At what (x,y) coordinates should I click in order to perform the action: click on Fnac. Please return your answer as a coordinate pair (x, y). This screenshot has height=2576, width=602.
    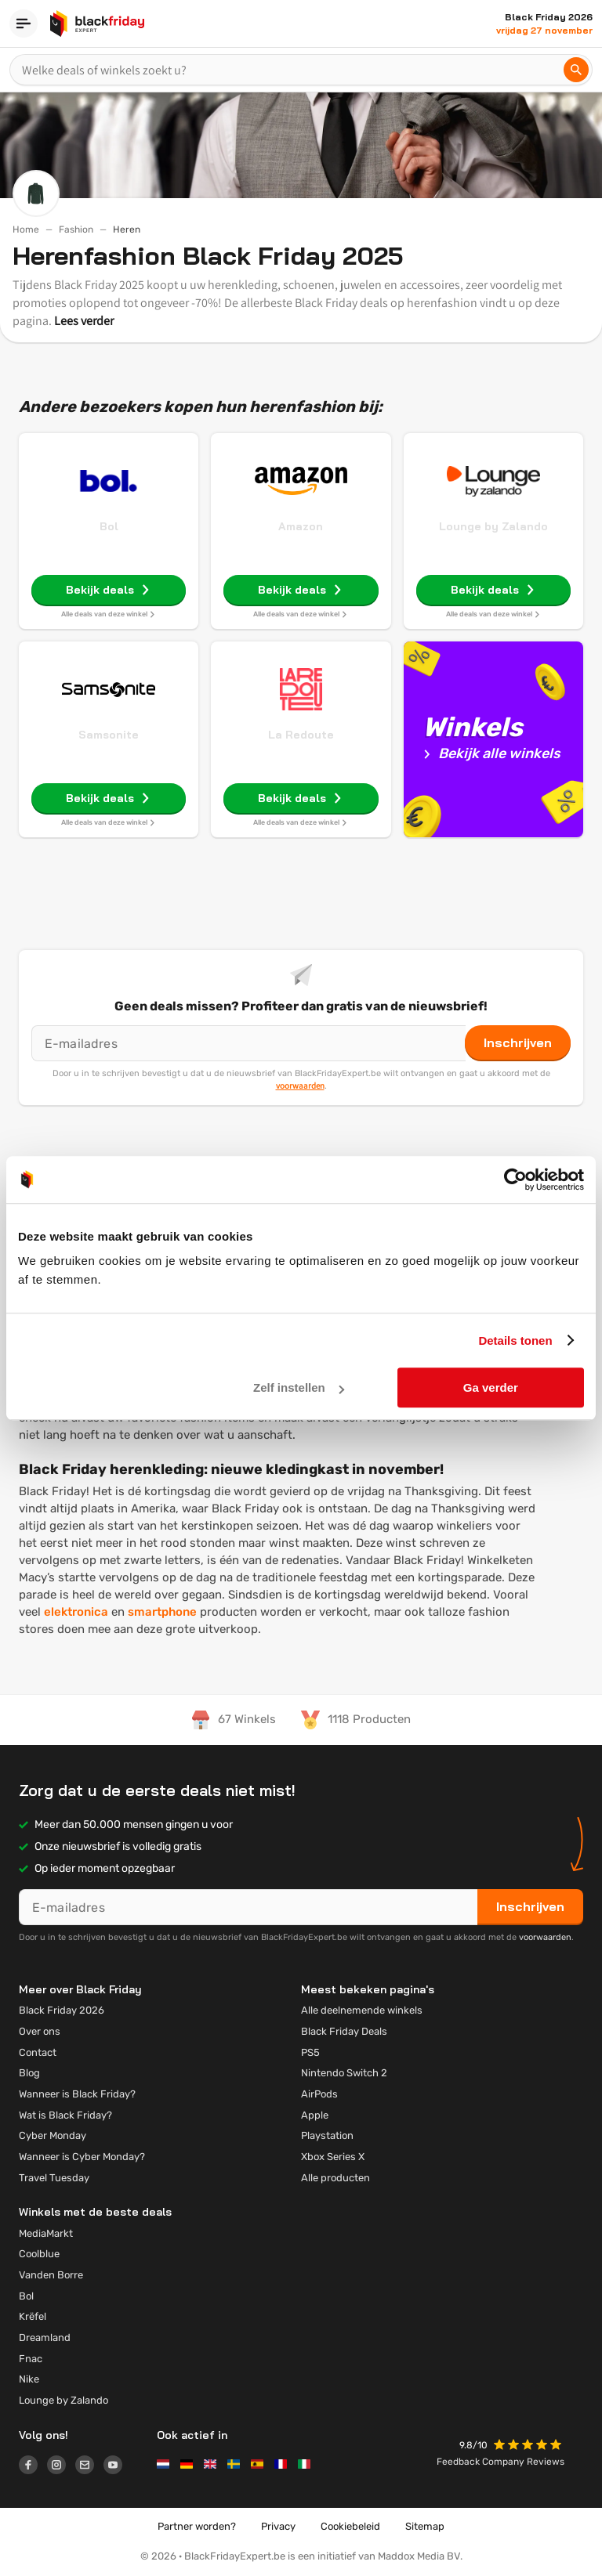
    Looking at the image, I should click on (30, 2359).